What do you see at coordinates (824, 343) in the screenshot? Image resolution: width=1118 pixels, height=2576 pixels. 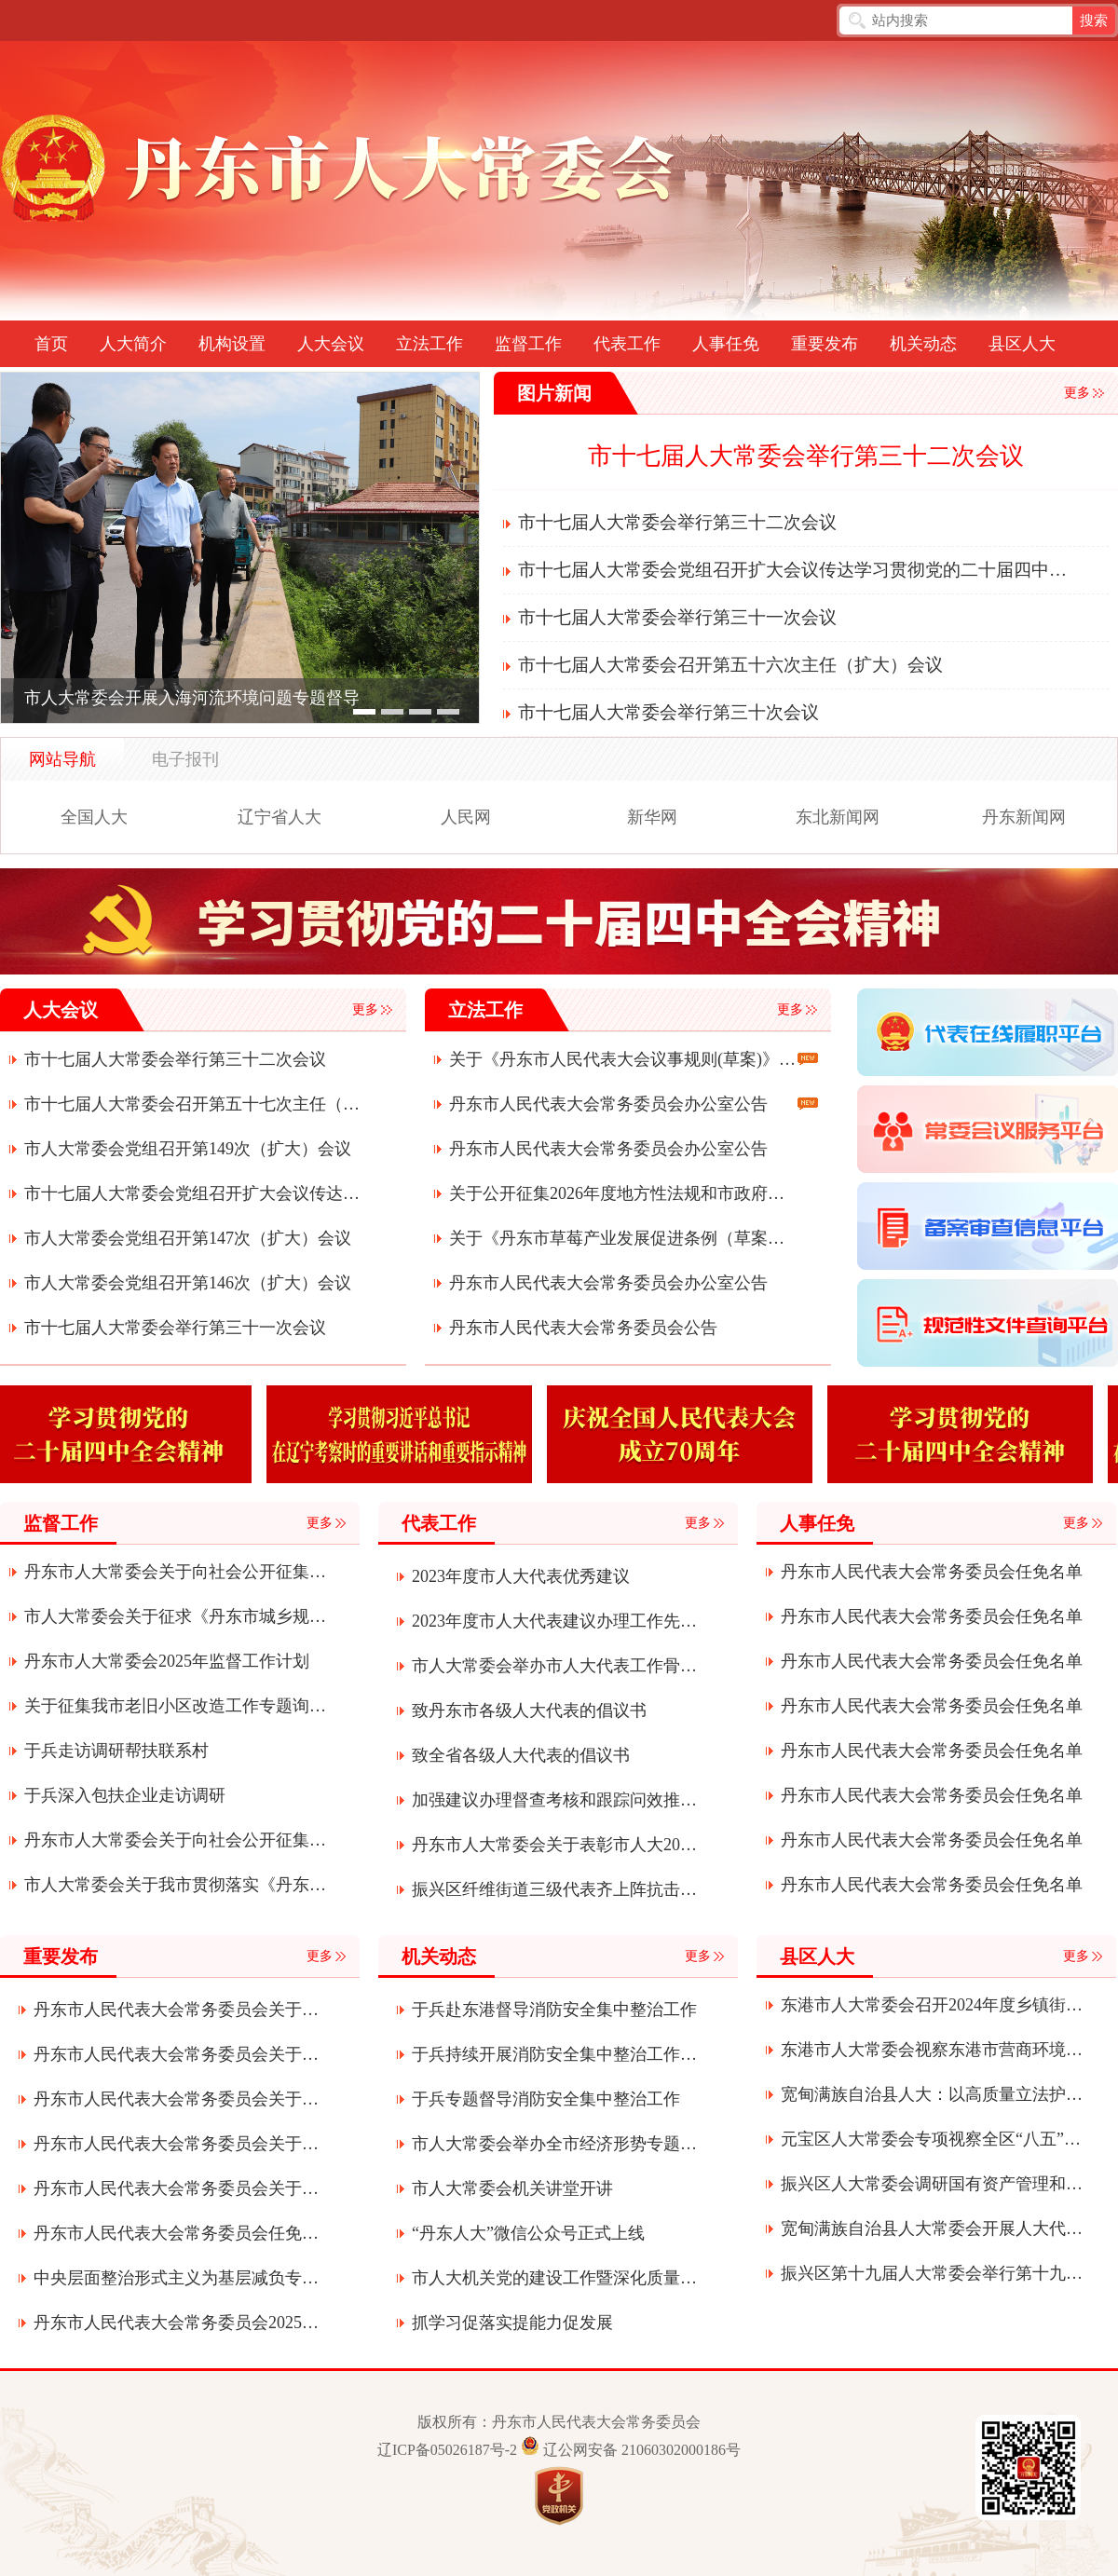 I see `重要发布` at bounding box center [824, 343].